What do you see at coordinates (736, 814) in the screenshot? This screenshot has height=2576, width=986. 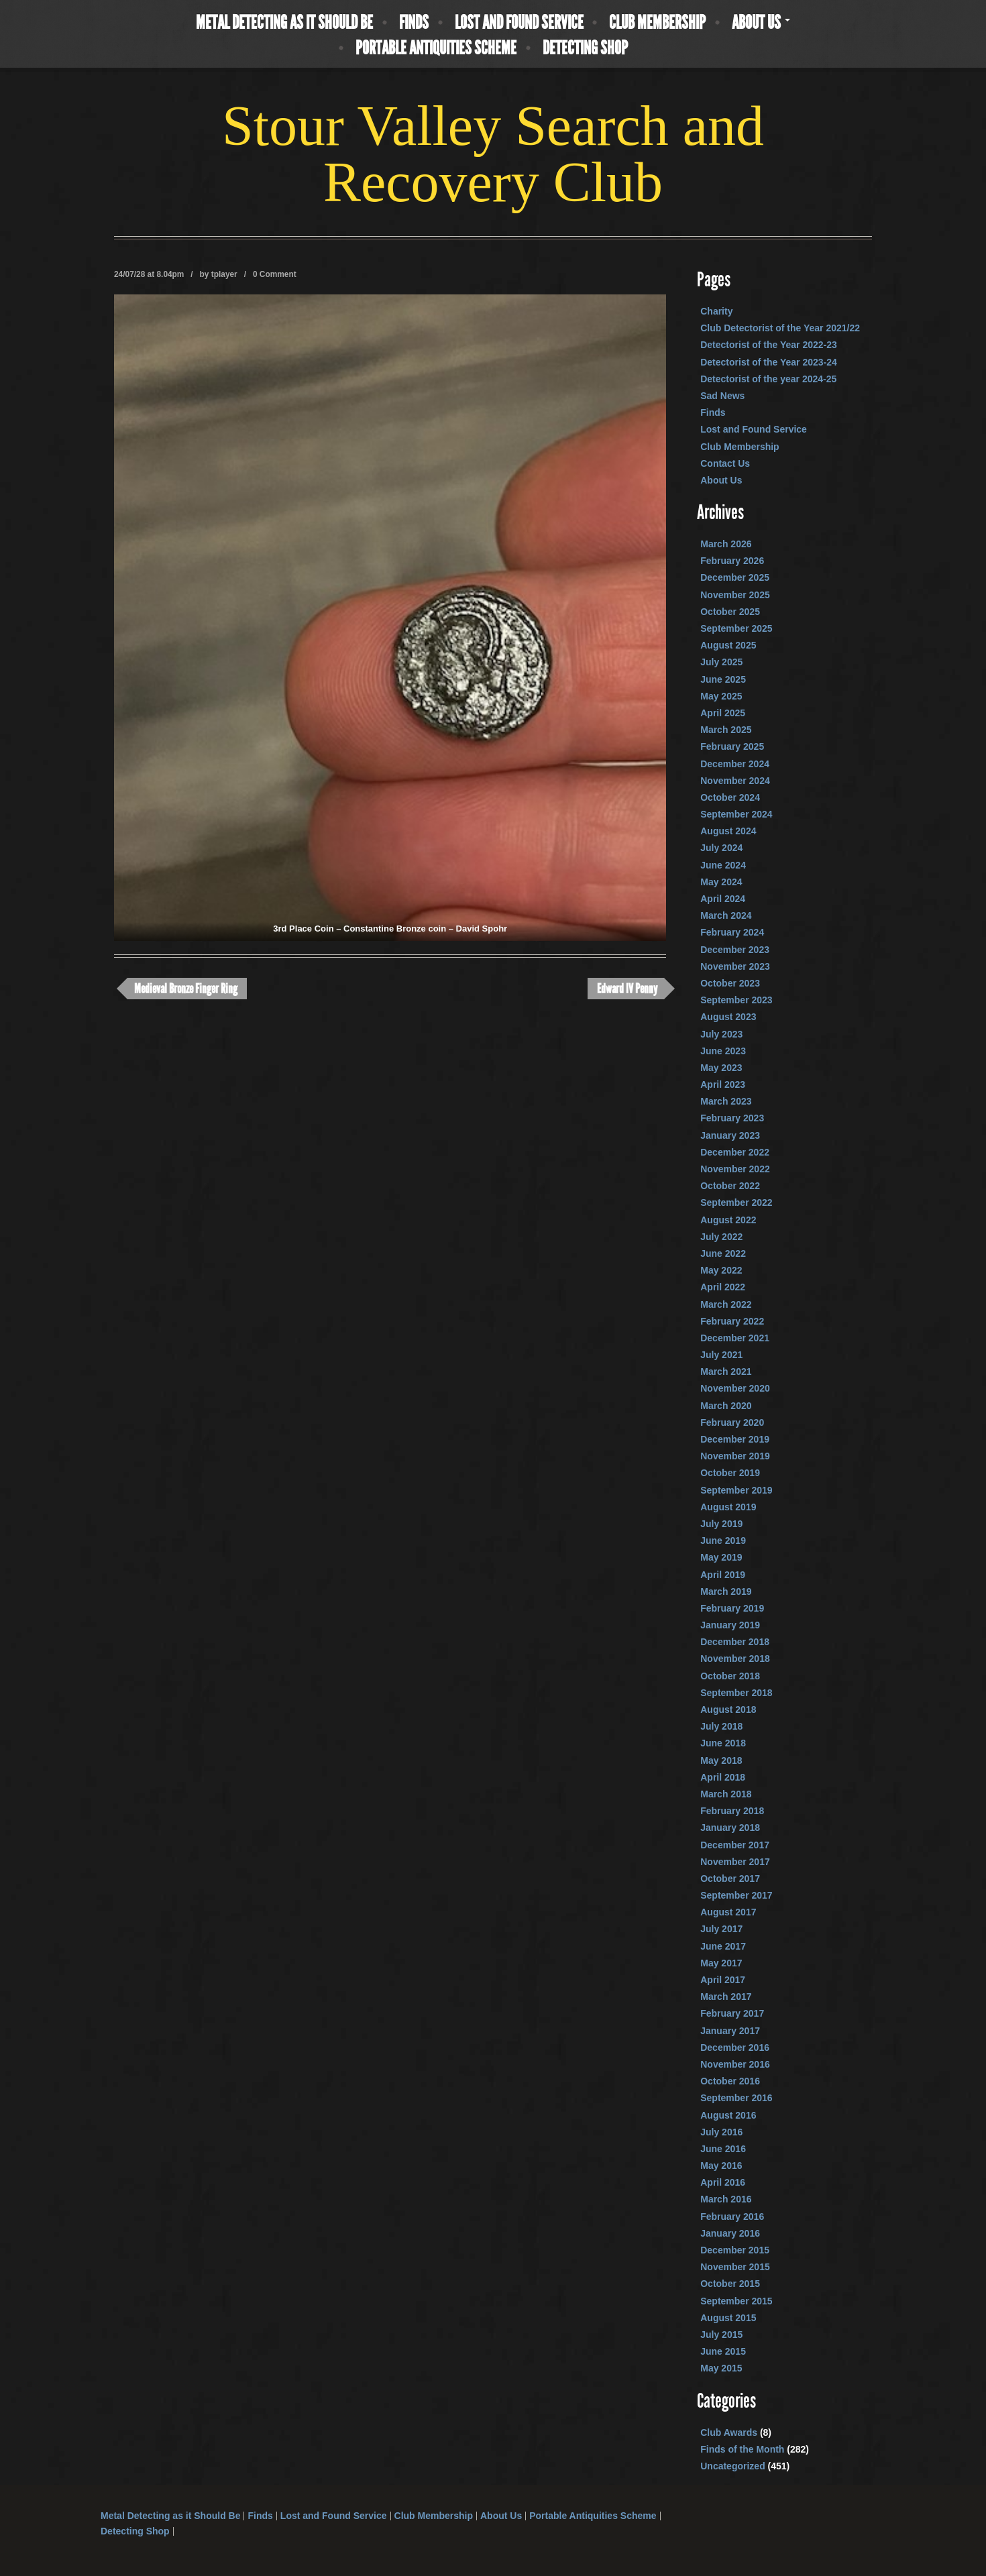 I see `September 2024` at bounding box center [736, 814].